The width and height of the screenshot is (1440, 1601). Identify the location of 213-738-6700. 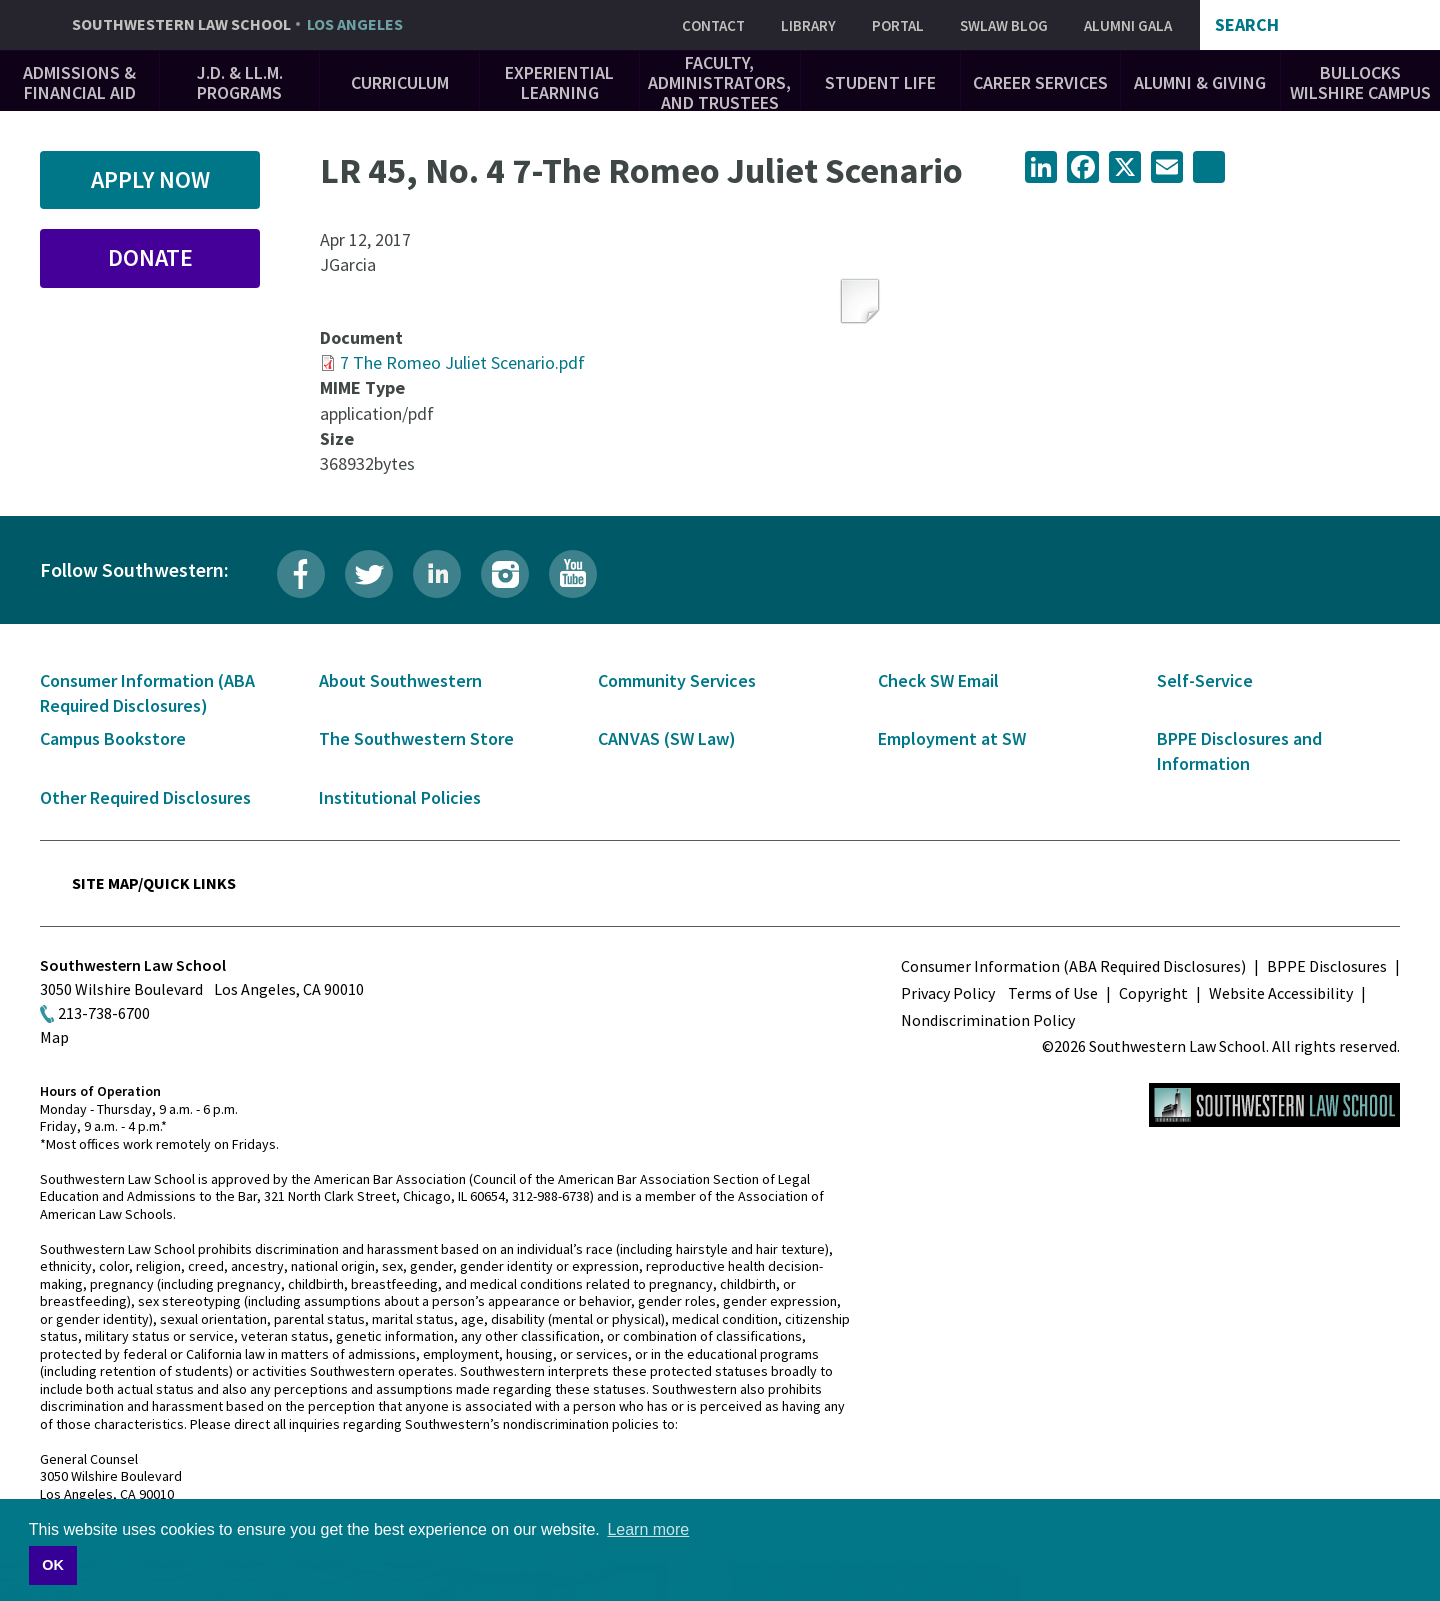
(104, 1013).